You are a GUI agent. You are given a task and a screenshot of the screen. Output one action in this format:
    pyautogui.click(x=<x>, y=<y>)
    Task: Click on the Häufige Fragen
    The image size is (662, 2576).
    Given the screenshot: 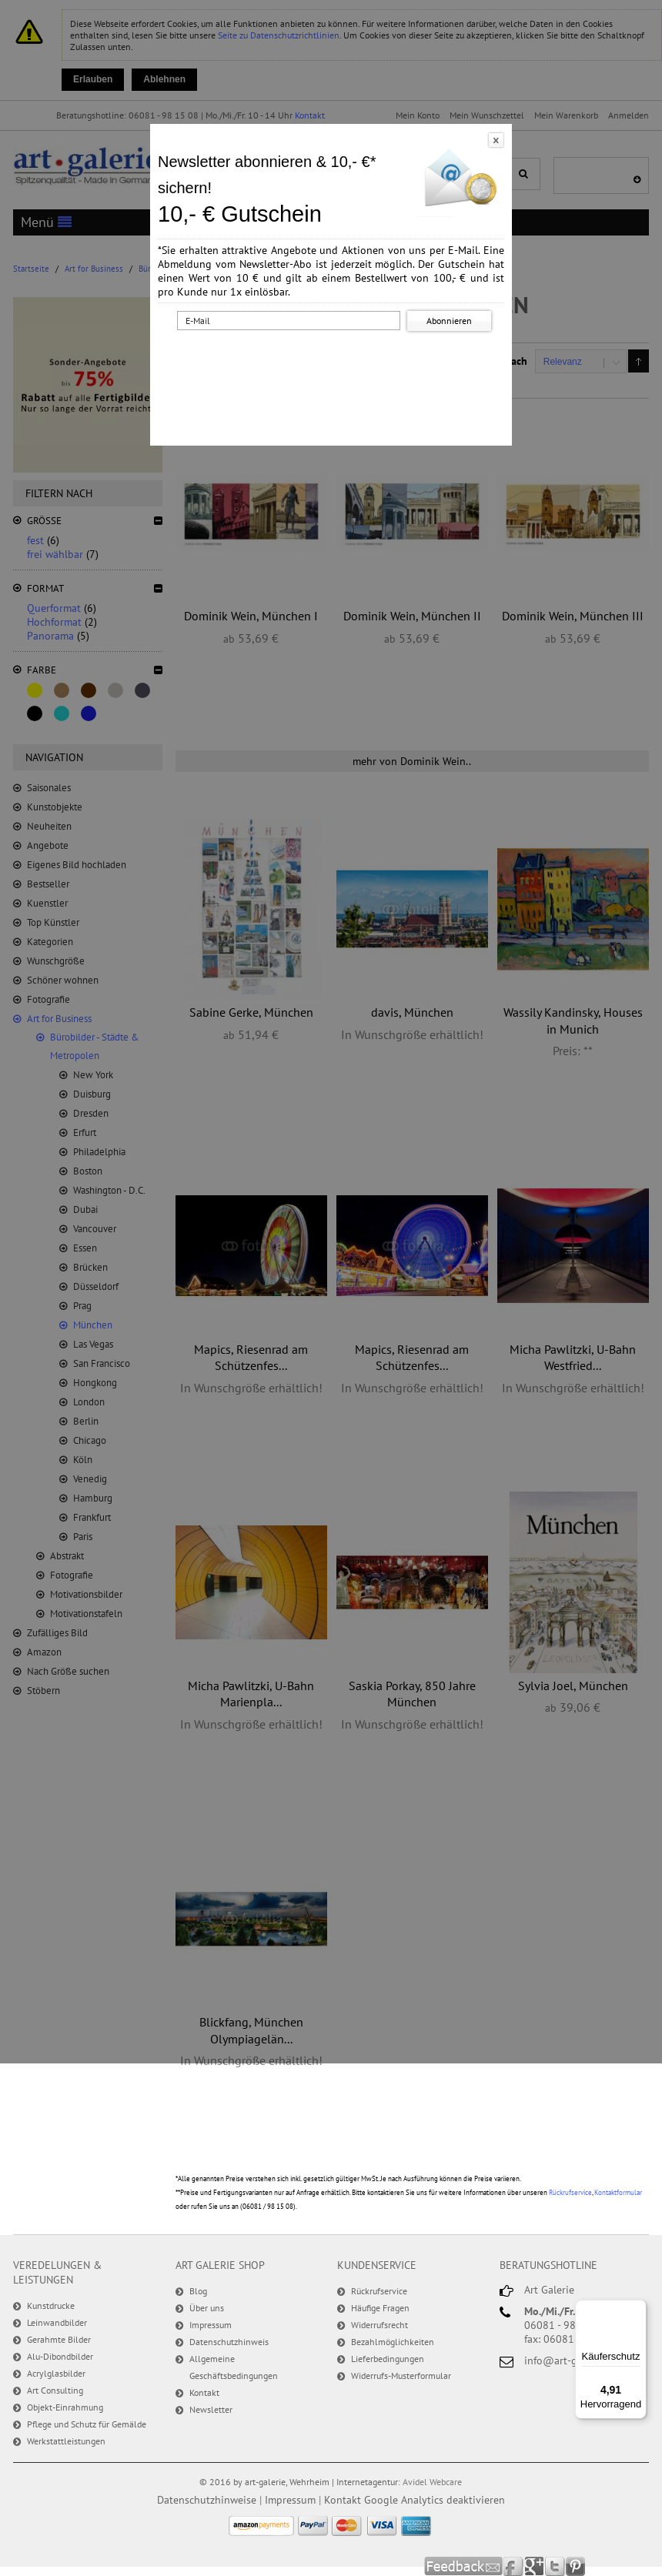 What is the action you would take?
    pyautogui.click(x=380, y=2308)
    